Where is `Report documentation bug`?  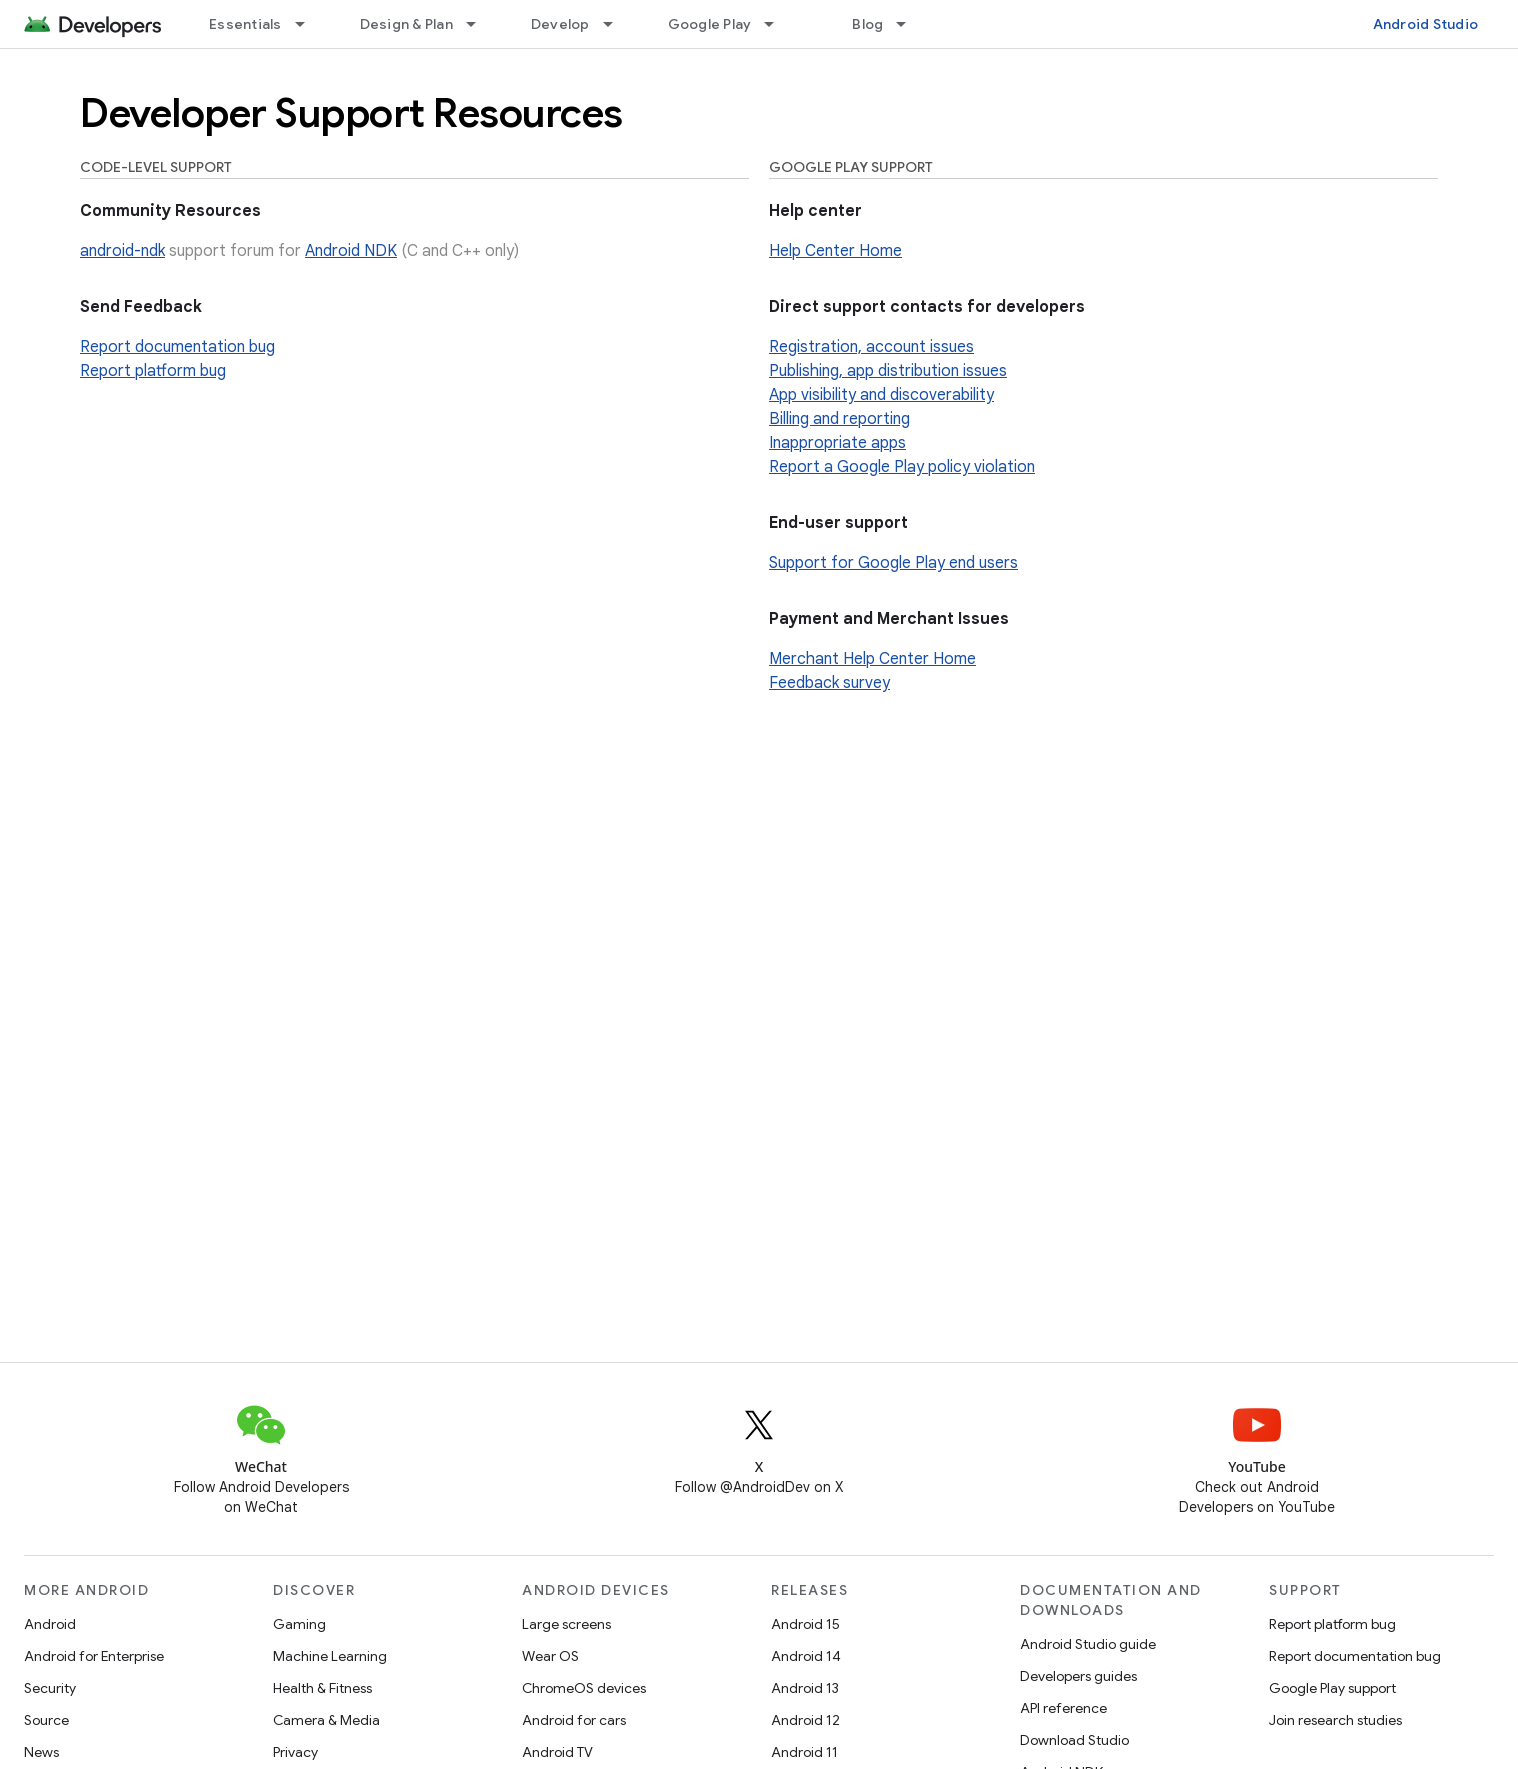
Report documentation bug is located at coordinates (177, 347).